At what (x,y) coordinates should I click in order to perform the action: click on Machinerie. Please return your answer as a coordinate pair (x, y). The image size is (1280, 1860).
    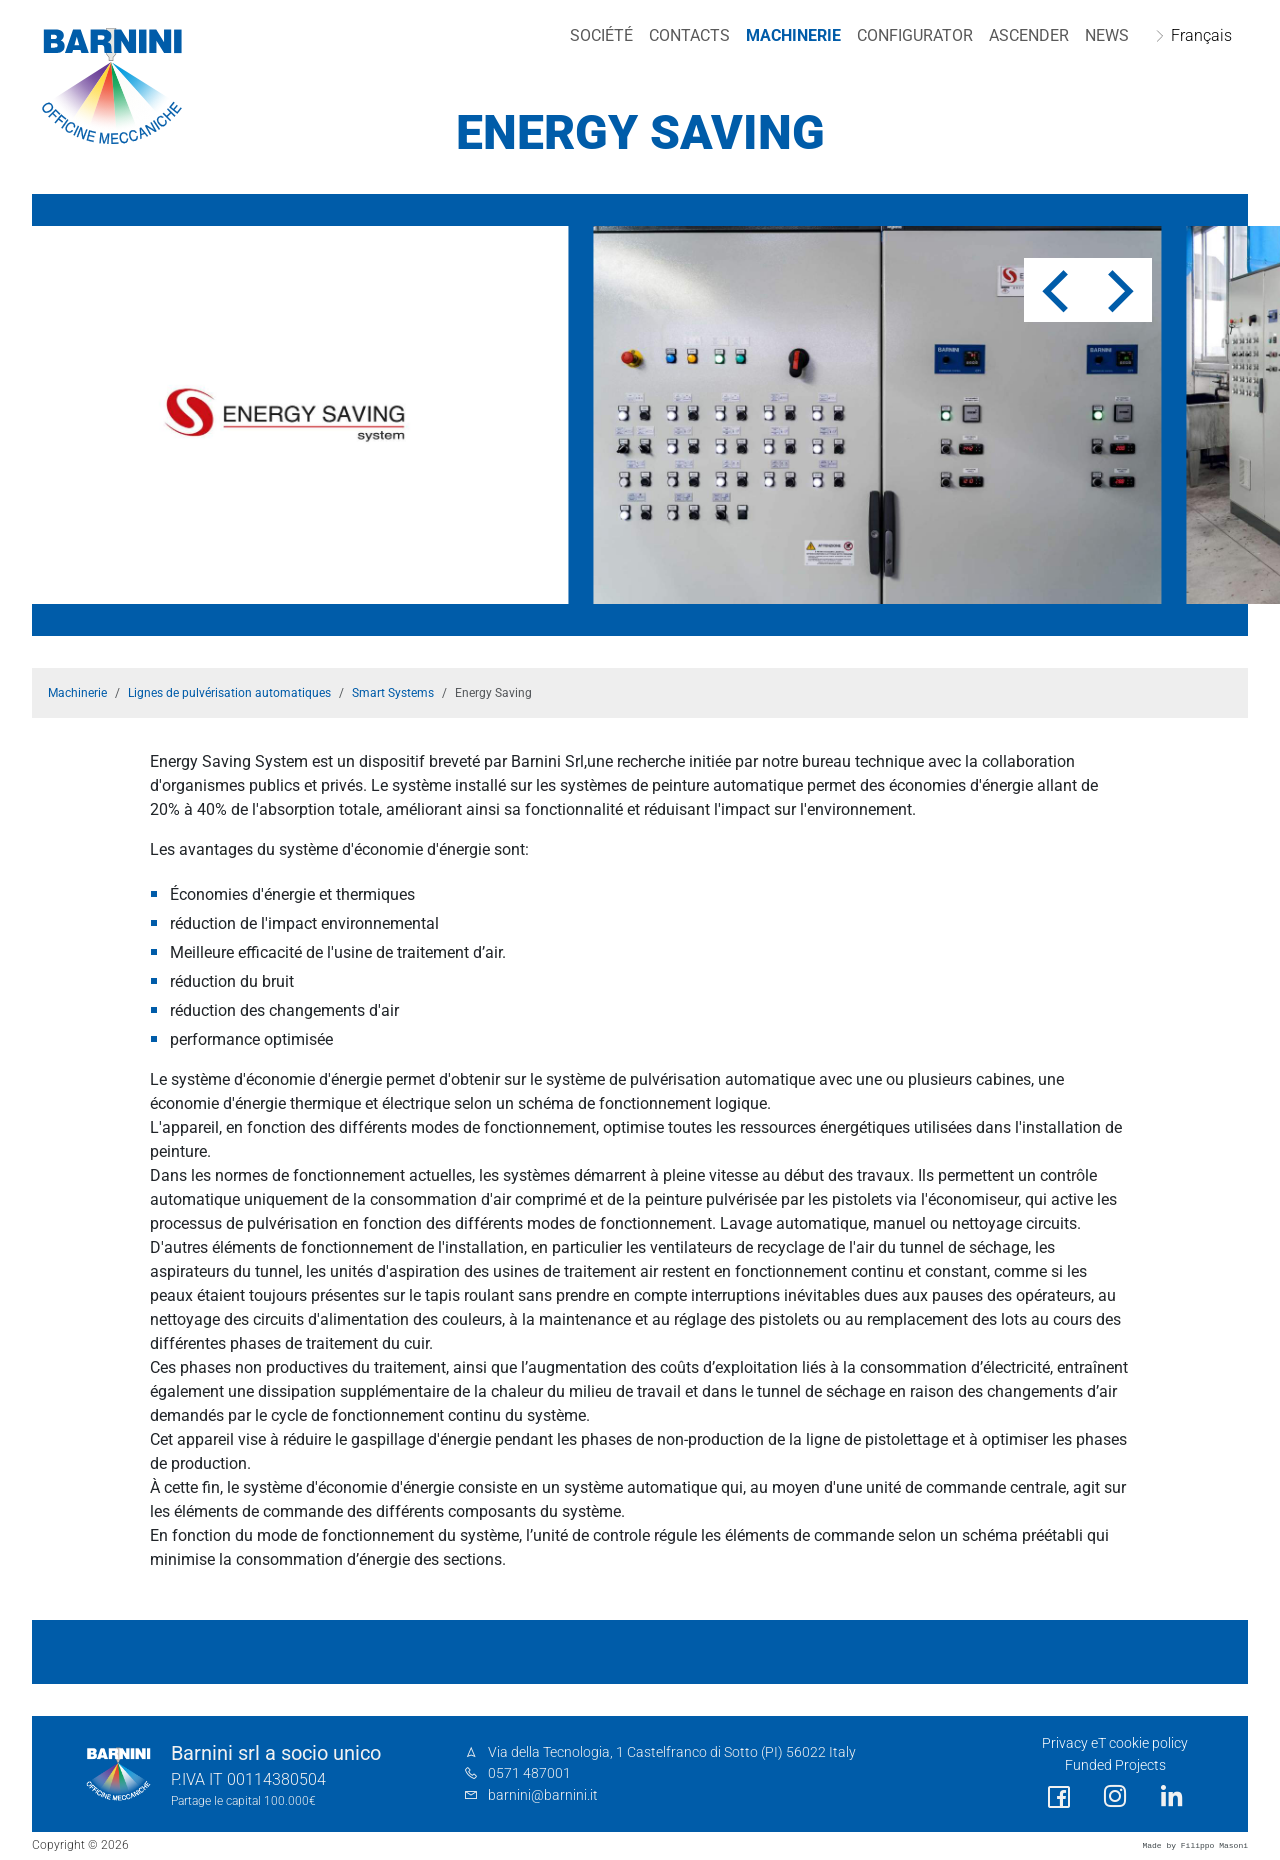
    Looking at the image, I should click on (793, 35).